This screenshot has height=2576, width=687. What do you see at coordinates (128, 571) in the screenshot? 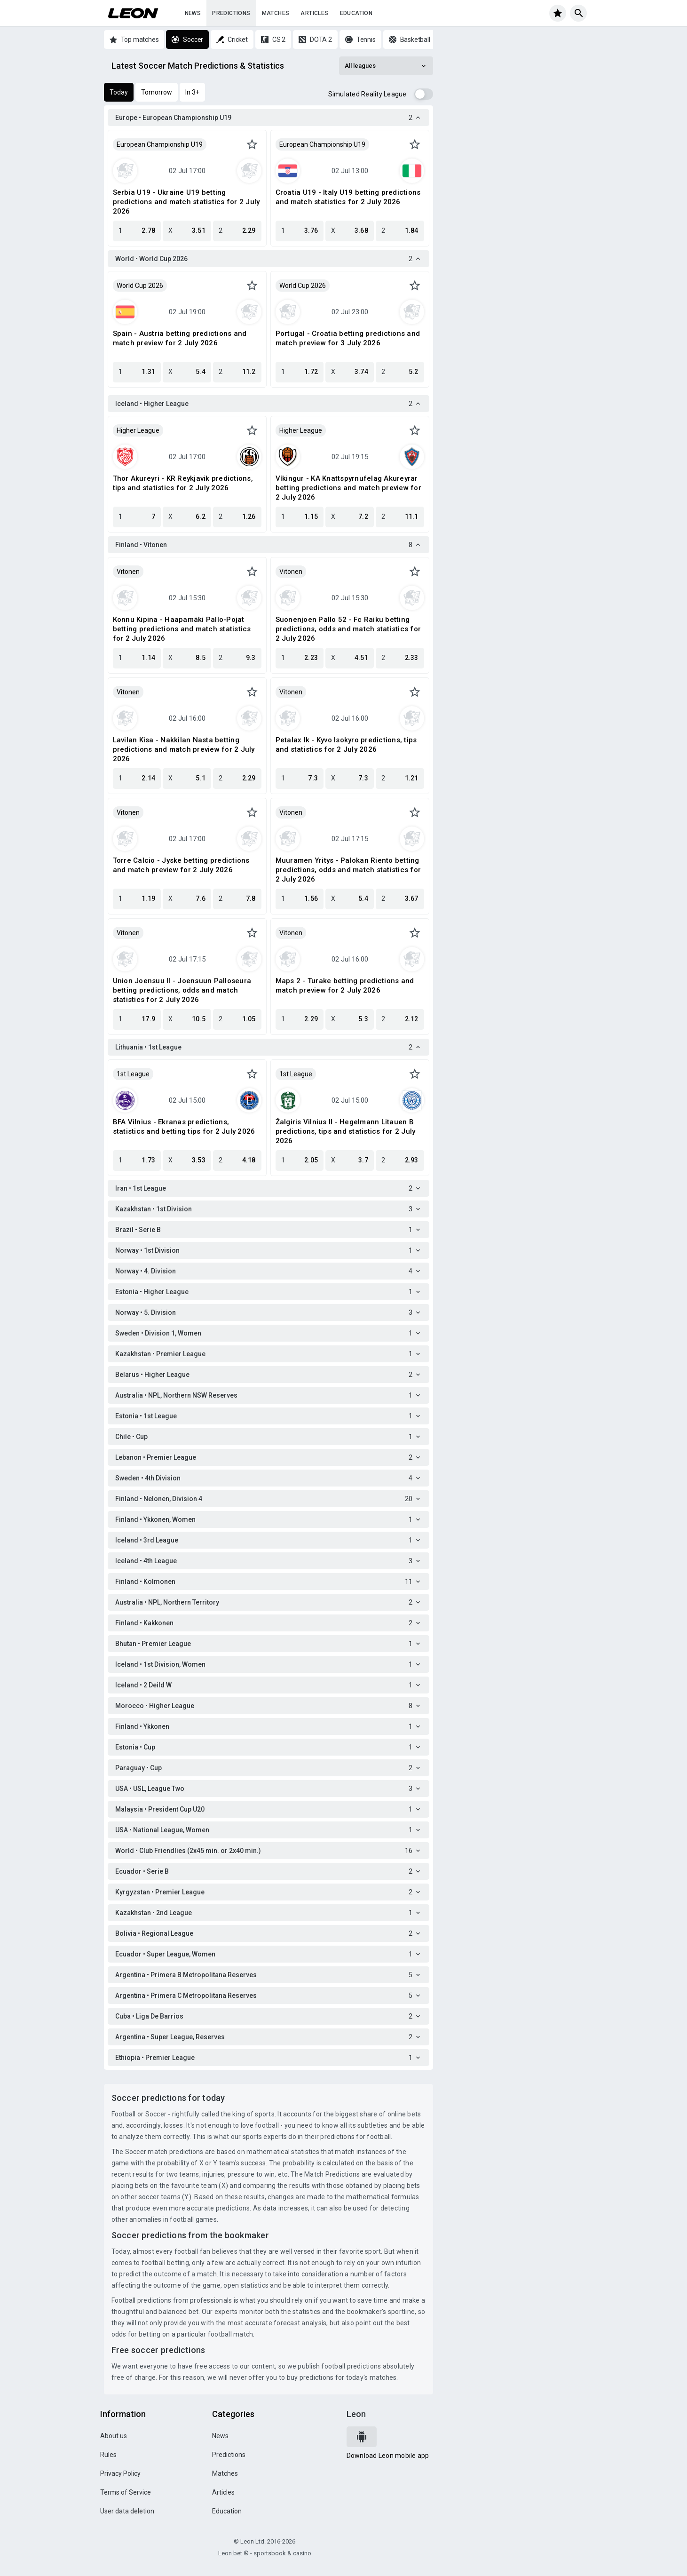
I see `Vitonen` at bounding box center [128, 571].